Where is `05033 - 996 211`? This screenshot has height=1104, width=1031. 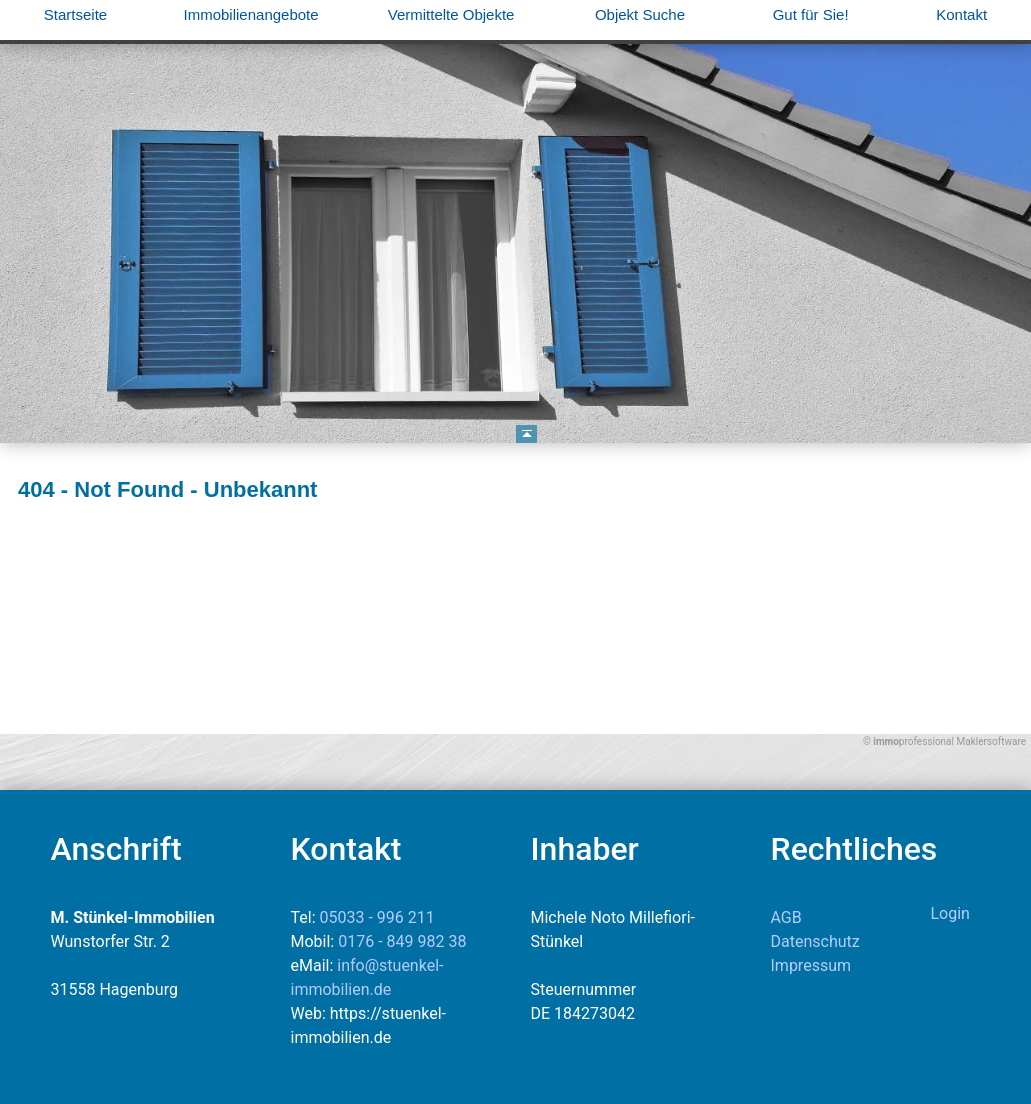 05033 - 996 211 is located at coordinates (377, 917).